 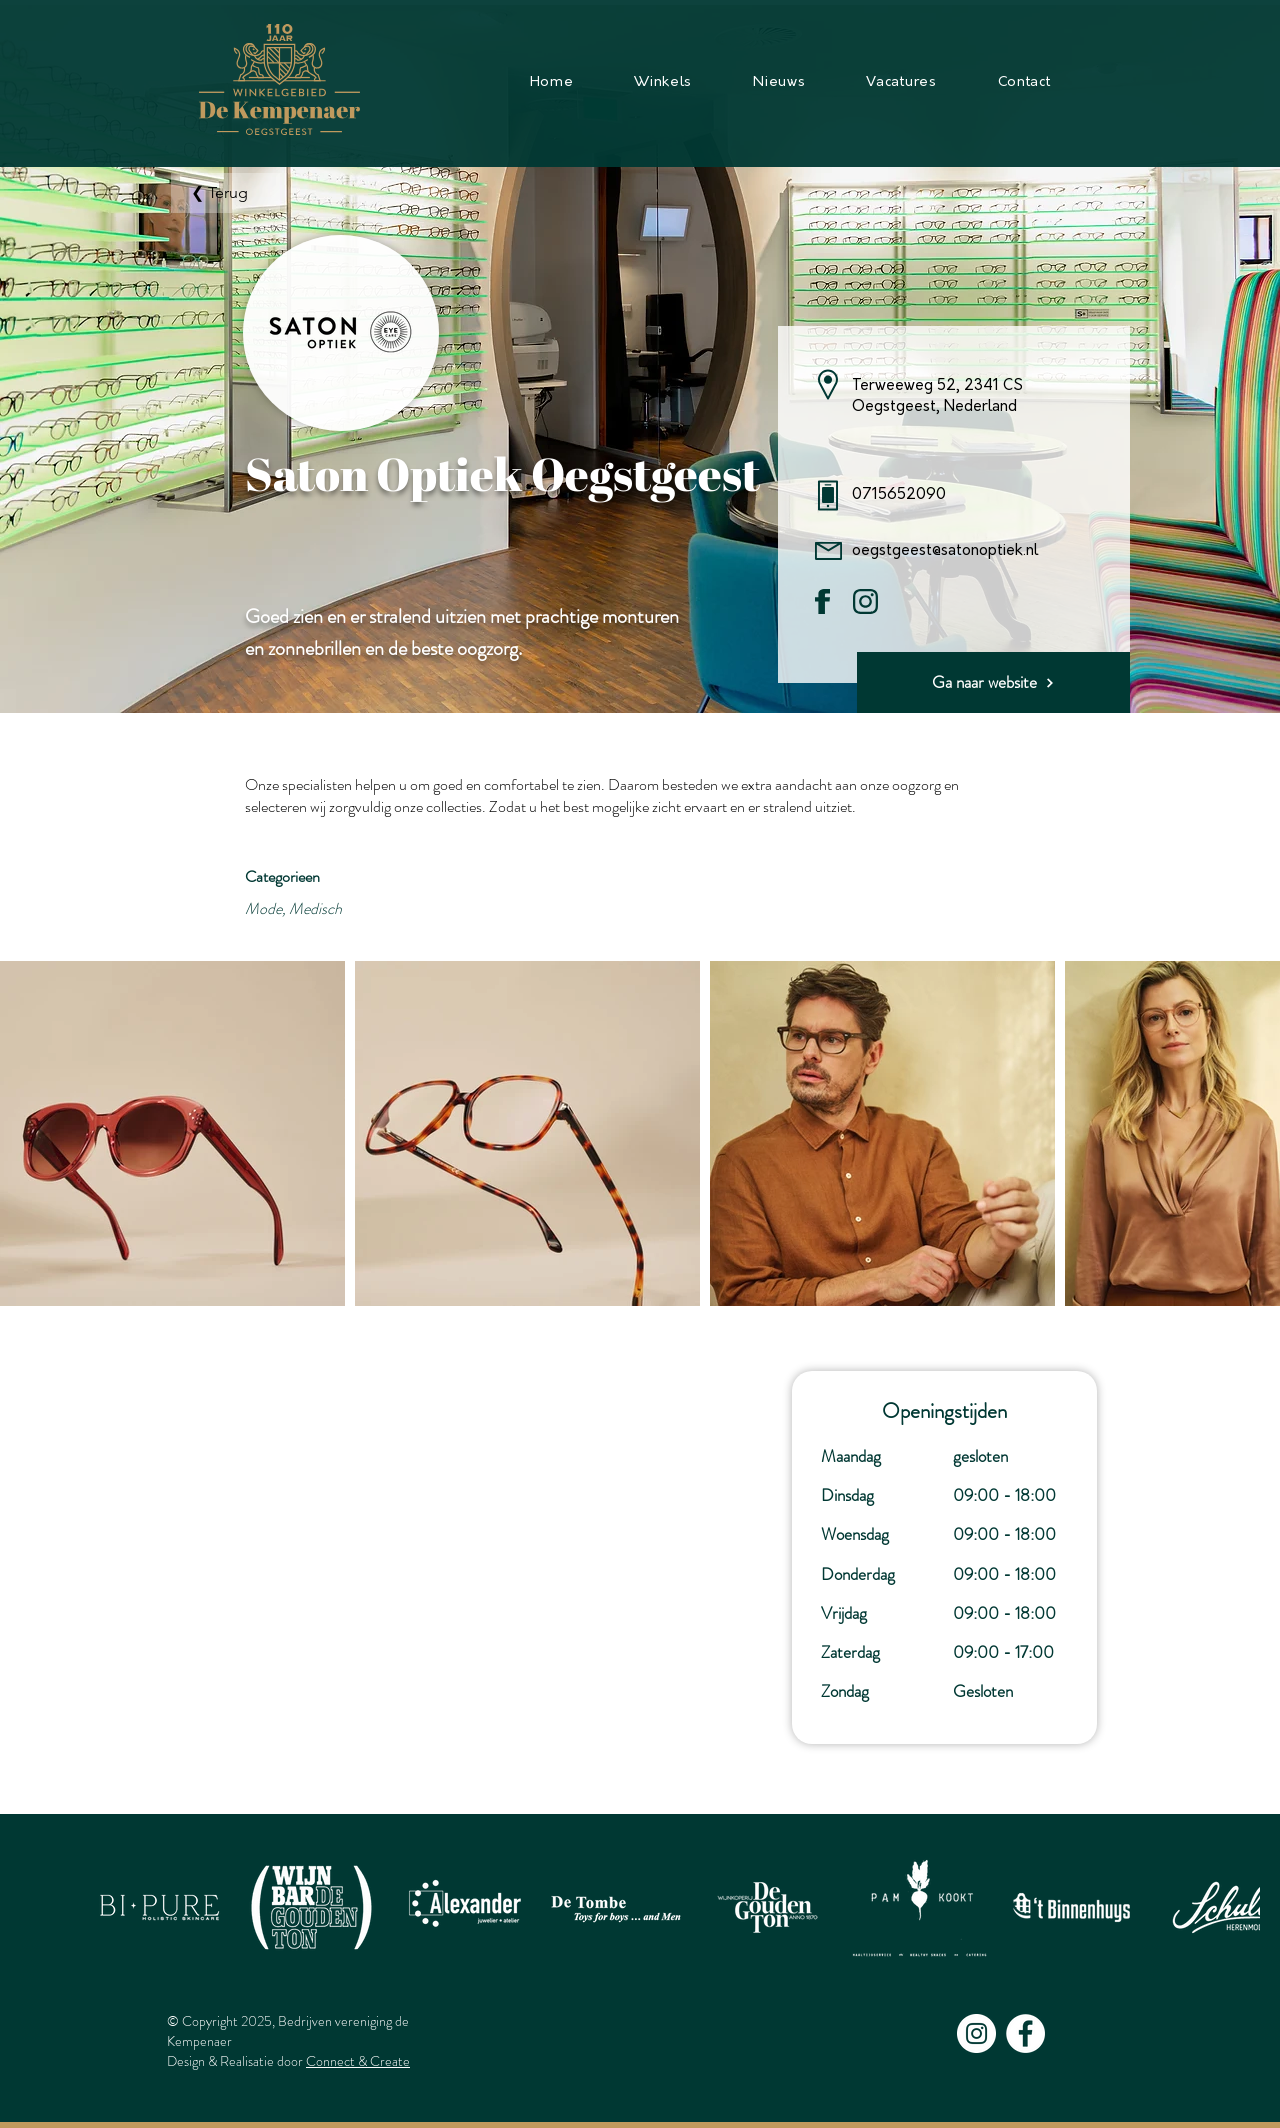 What do you see at coordinates (1025, 2033) in the screenshot?
I see `[Facebook - White Circle]` at bounding box center [1025, 2033].